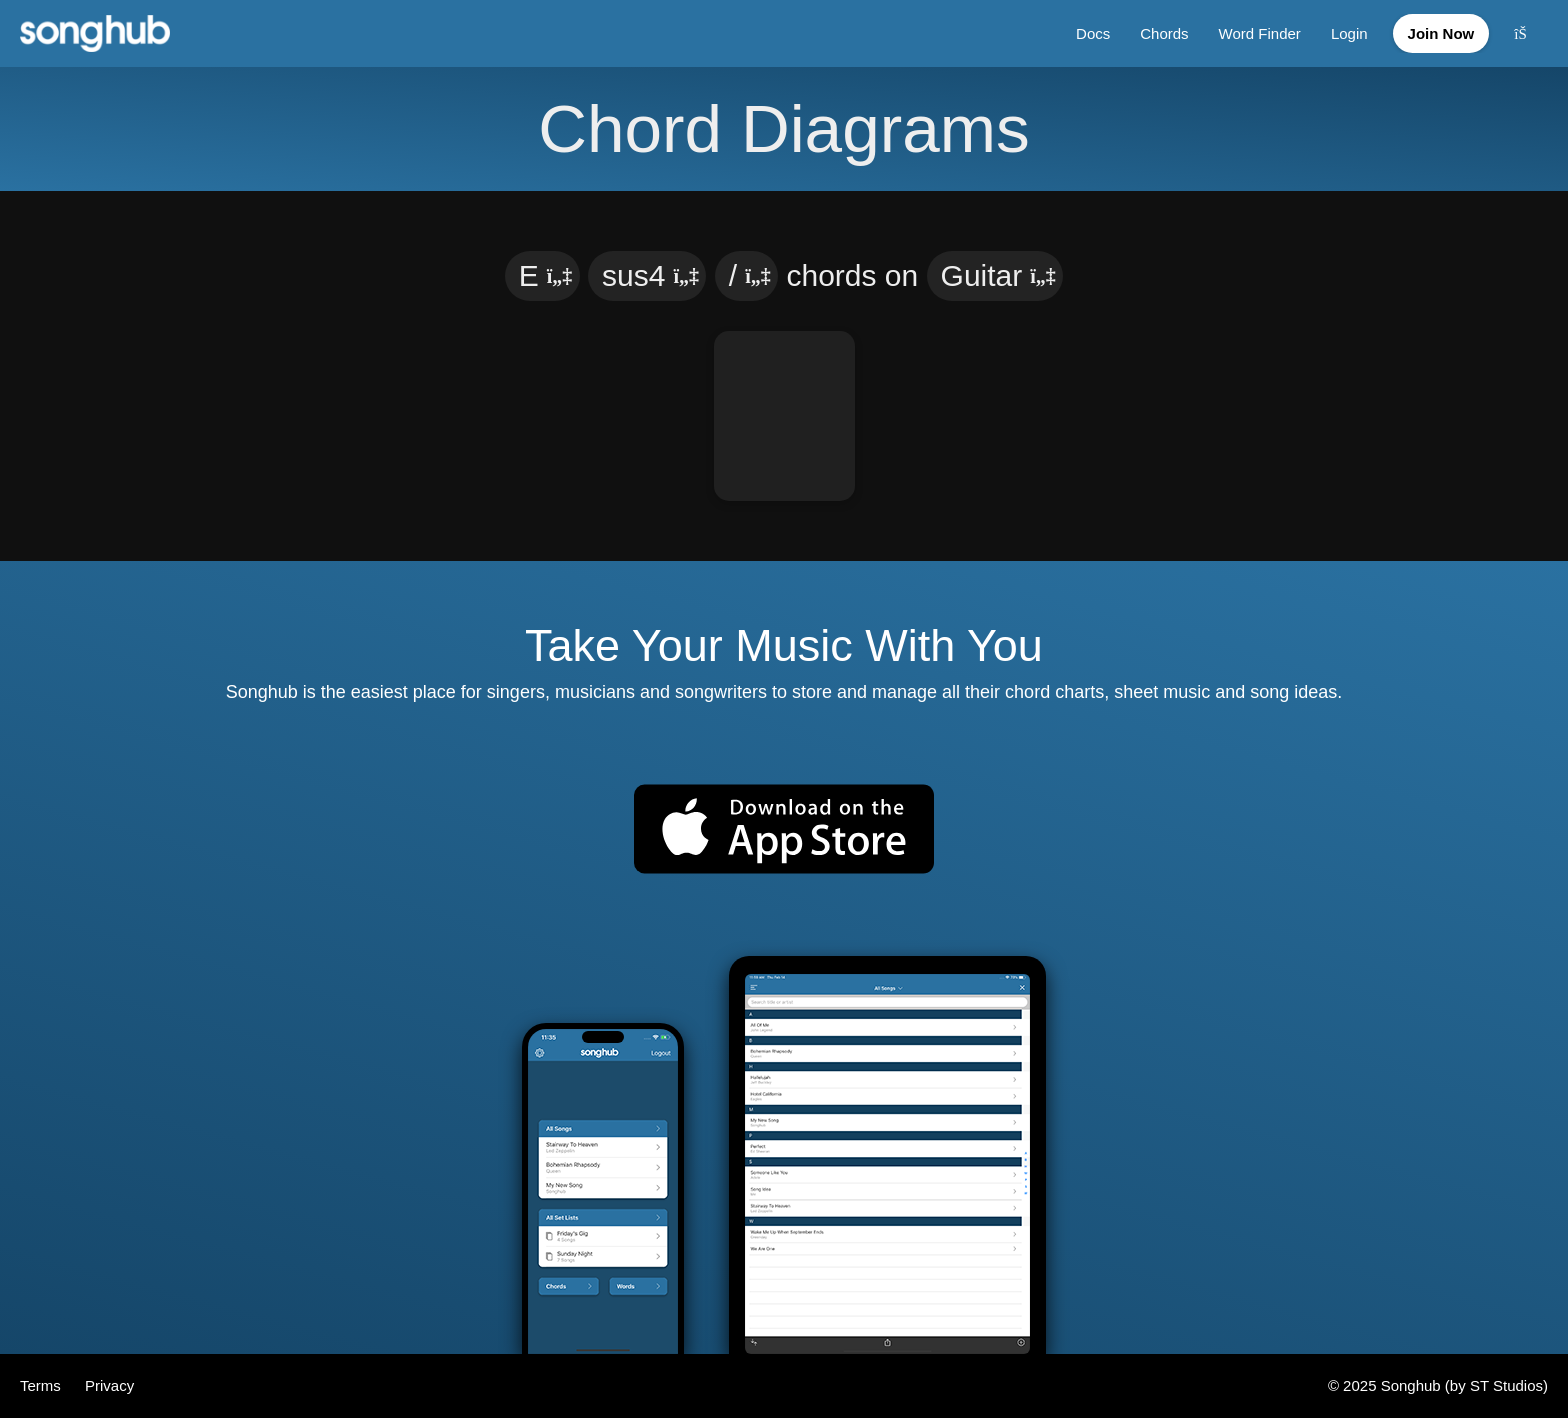  Describe the element at coordinates (42, 1385) in the screenshot. I see `Terms` at that location.